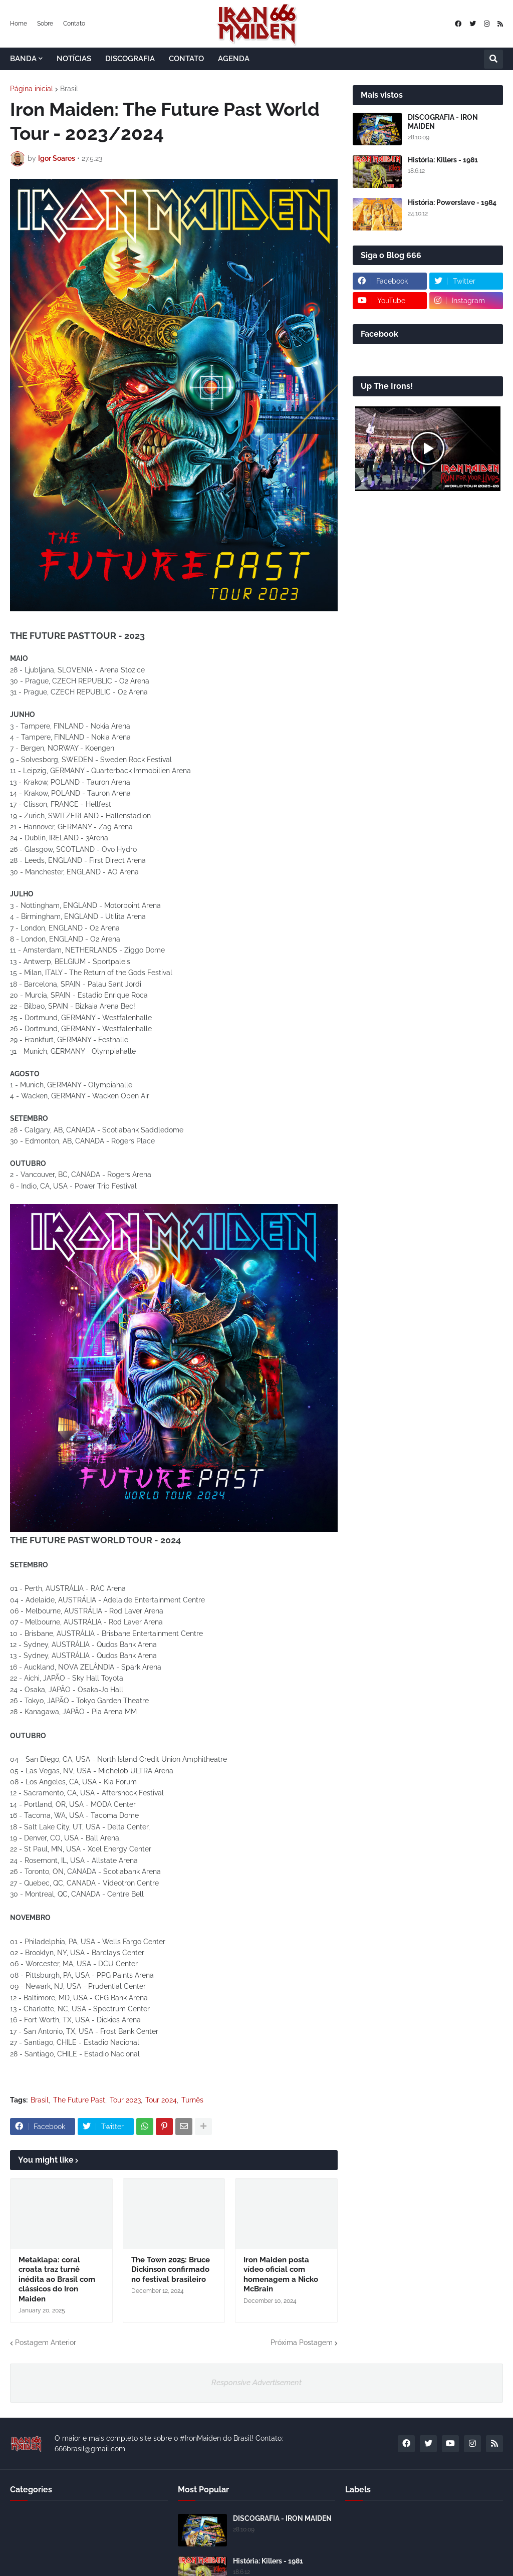 The width and height of the screenshot is (513, 2576). Describe the element at coordinates (233, 58) in the screenshot. I see `AGENDA [menuitem]` at that location.